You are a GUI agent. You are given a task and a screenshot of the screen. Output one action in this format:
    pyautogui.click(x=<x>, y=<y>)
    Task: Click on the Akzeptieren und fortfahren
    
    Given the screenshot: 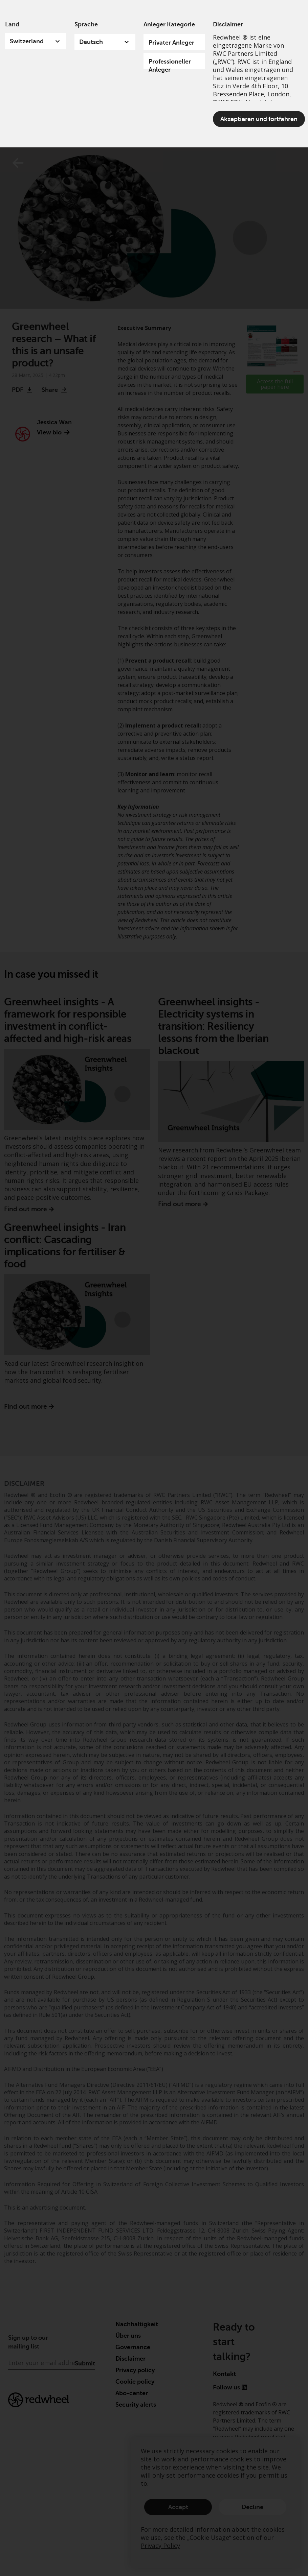 What is the action you would take?
    pyautogui.click(x=259, y=119)
    